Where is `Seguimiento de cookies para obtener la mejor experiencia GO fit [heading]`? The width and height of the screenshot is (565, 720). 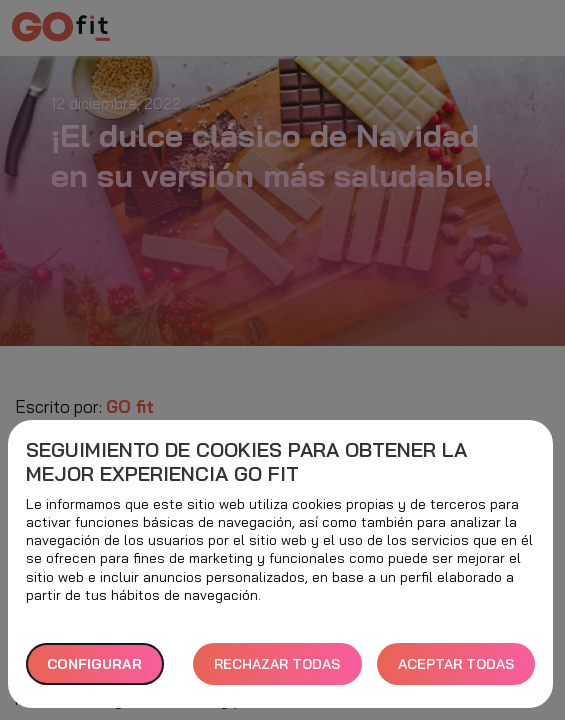 Seguimiento de cookies para obtener la mejor experiencia GO fit [heading] is located at coordinates (246, 462).